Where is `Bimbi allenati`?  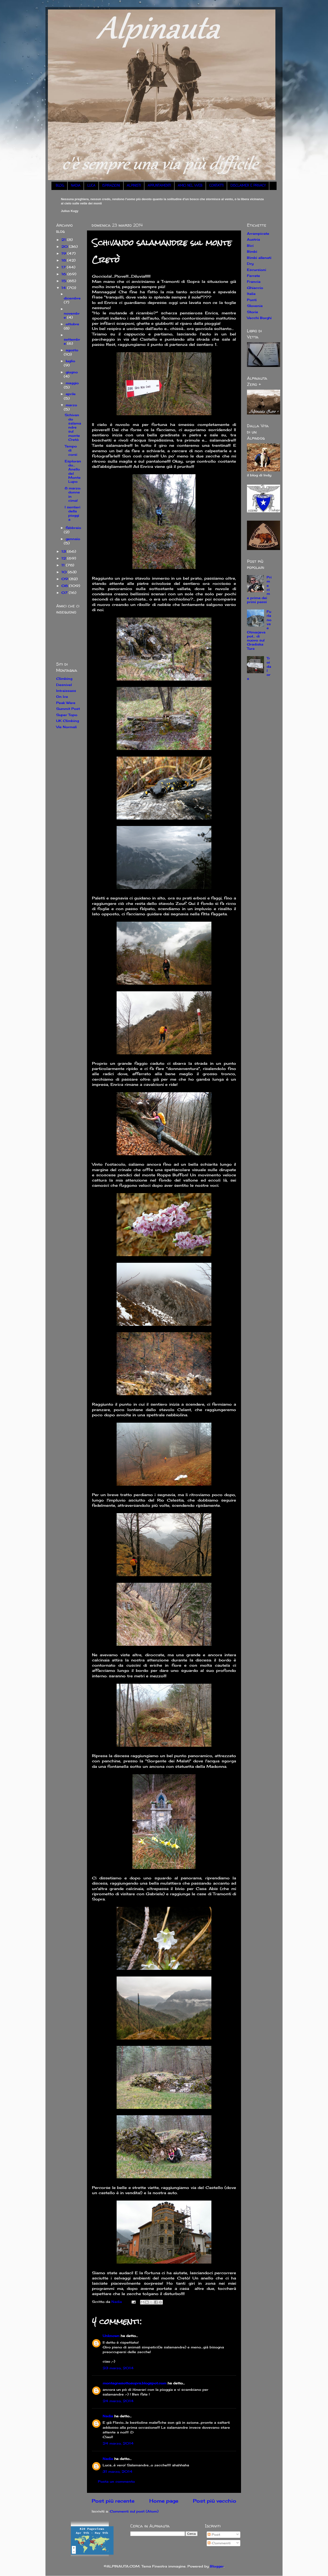 Bimbi allenati is located at coordinates (259, 258).